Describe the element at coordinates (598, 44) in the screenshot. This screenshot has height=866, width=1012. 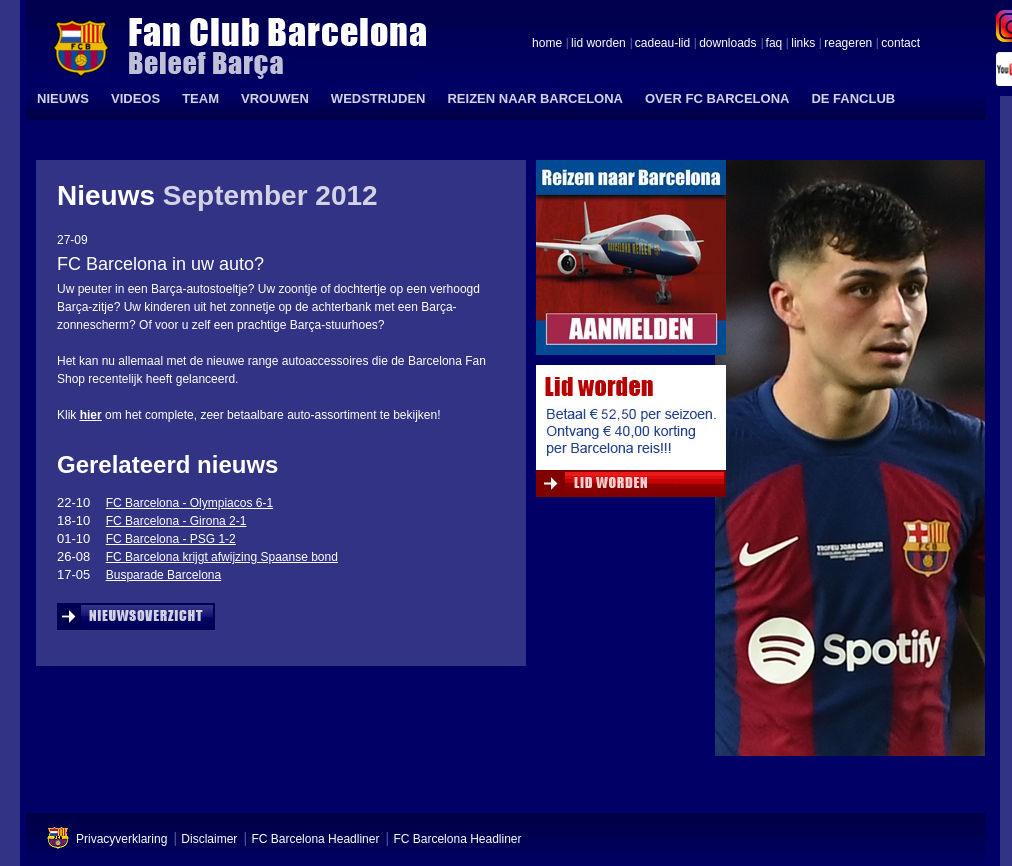
I see `lid worden` at that location.